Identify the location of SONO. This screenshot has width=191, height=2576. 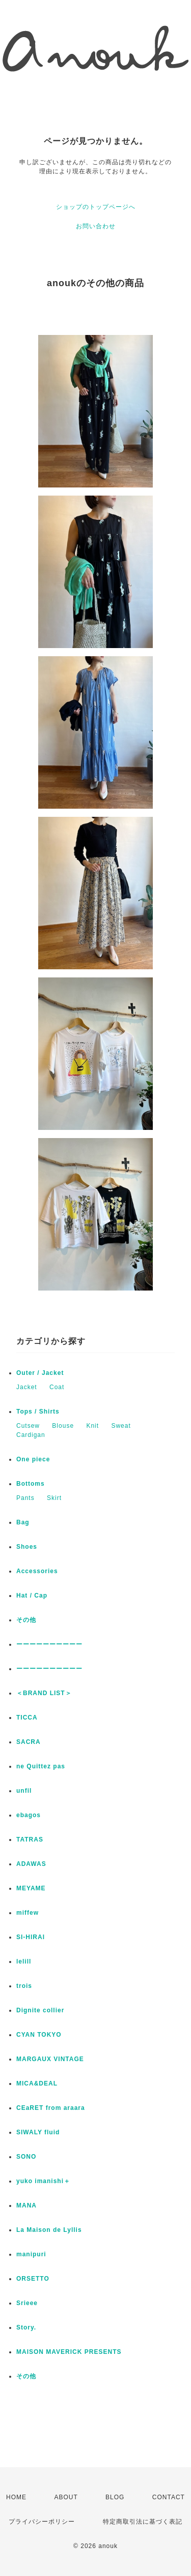
(26, 2156).